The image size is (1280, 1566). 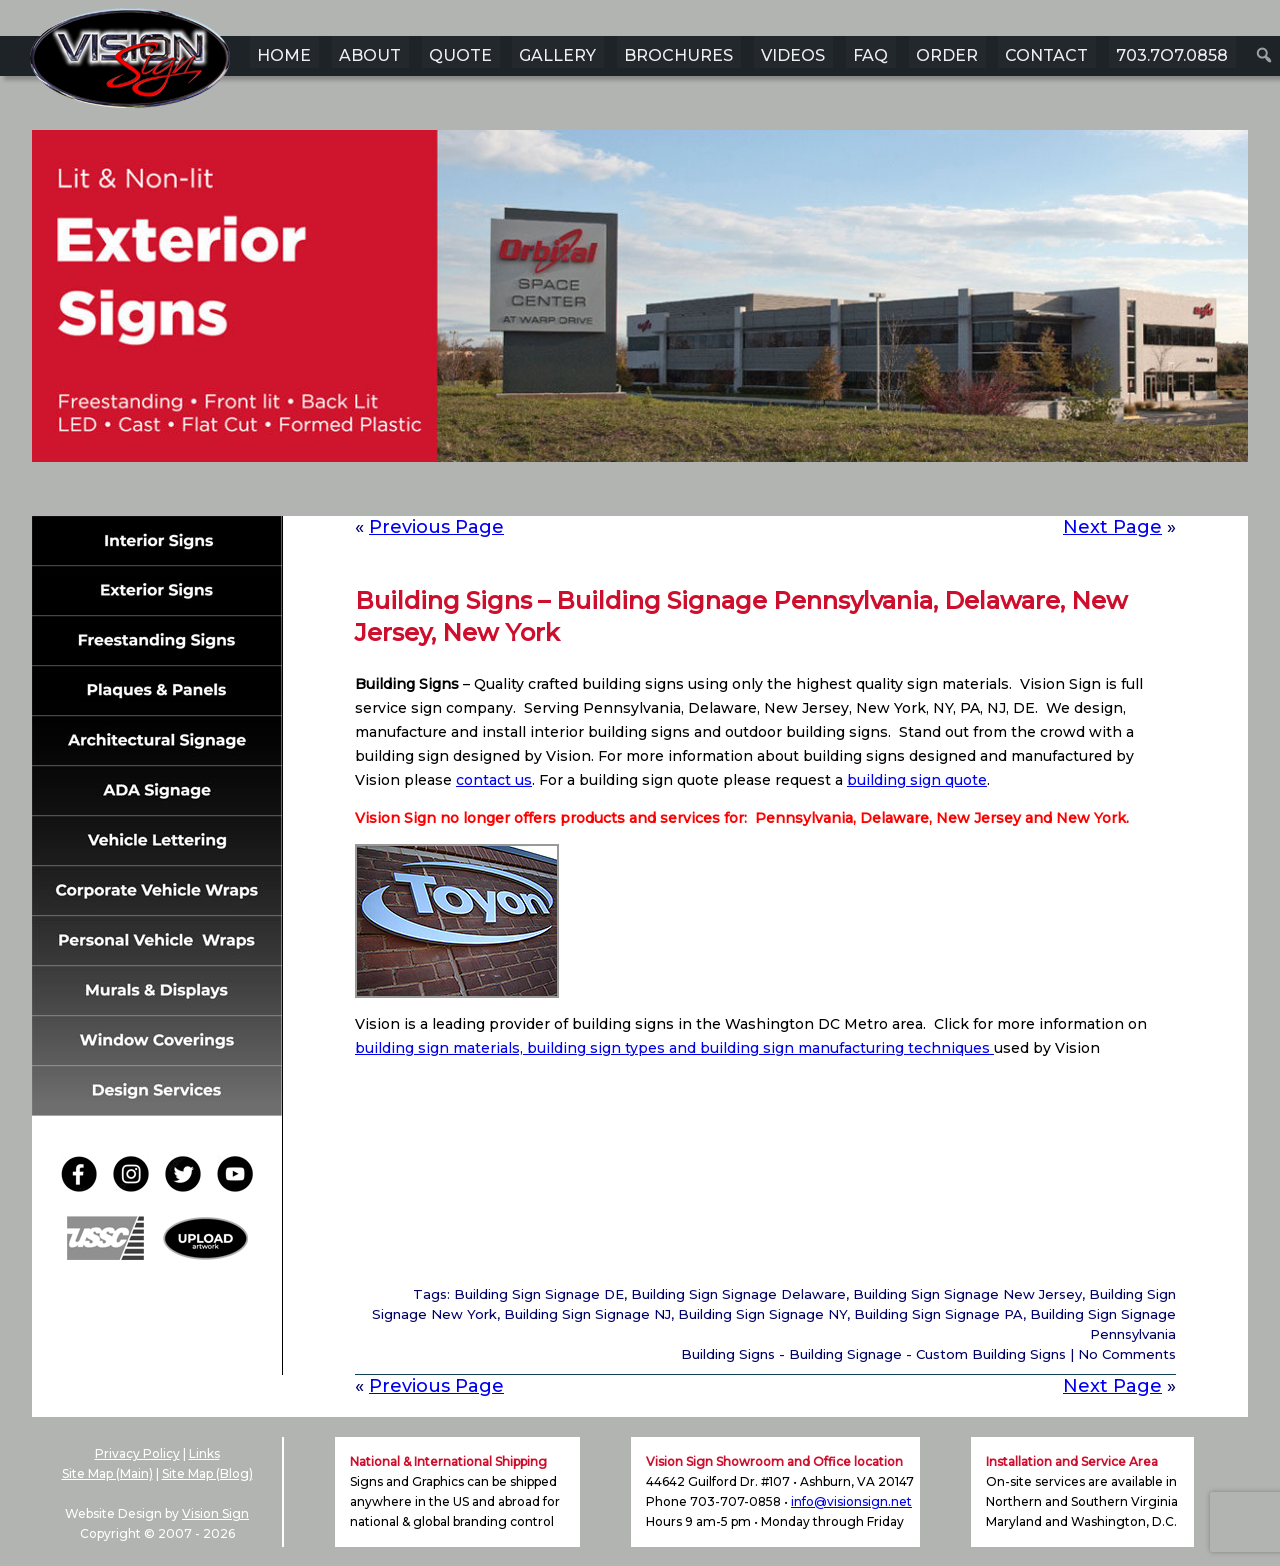 What do you see at coordinates (653, 493) in the screenshot?
I see `4 [Show slide 4 of 6]` at bounding box center [653, 493].